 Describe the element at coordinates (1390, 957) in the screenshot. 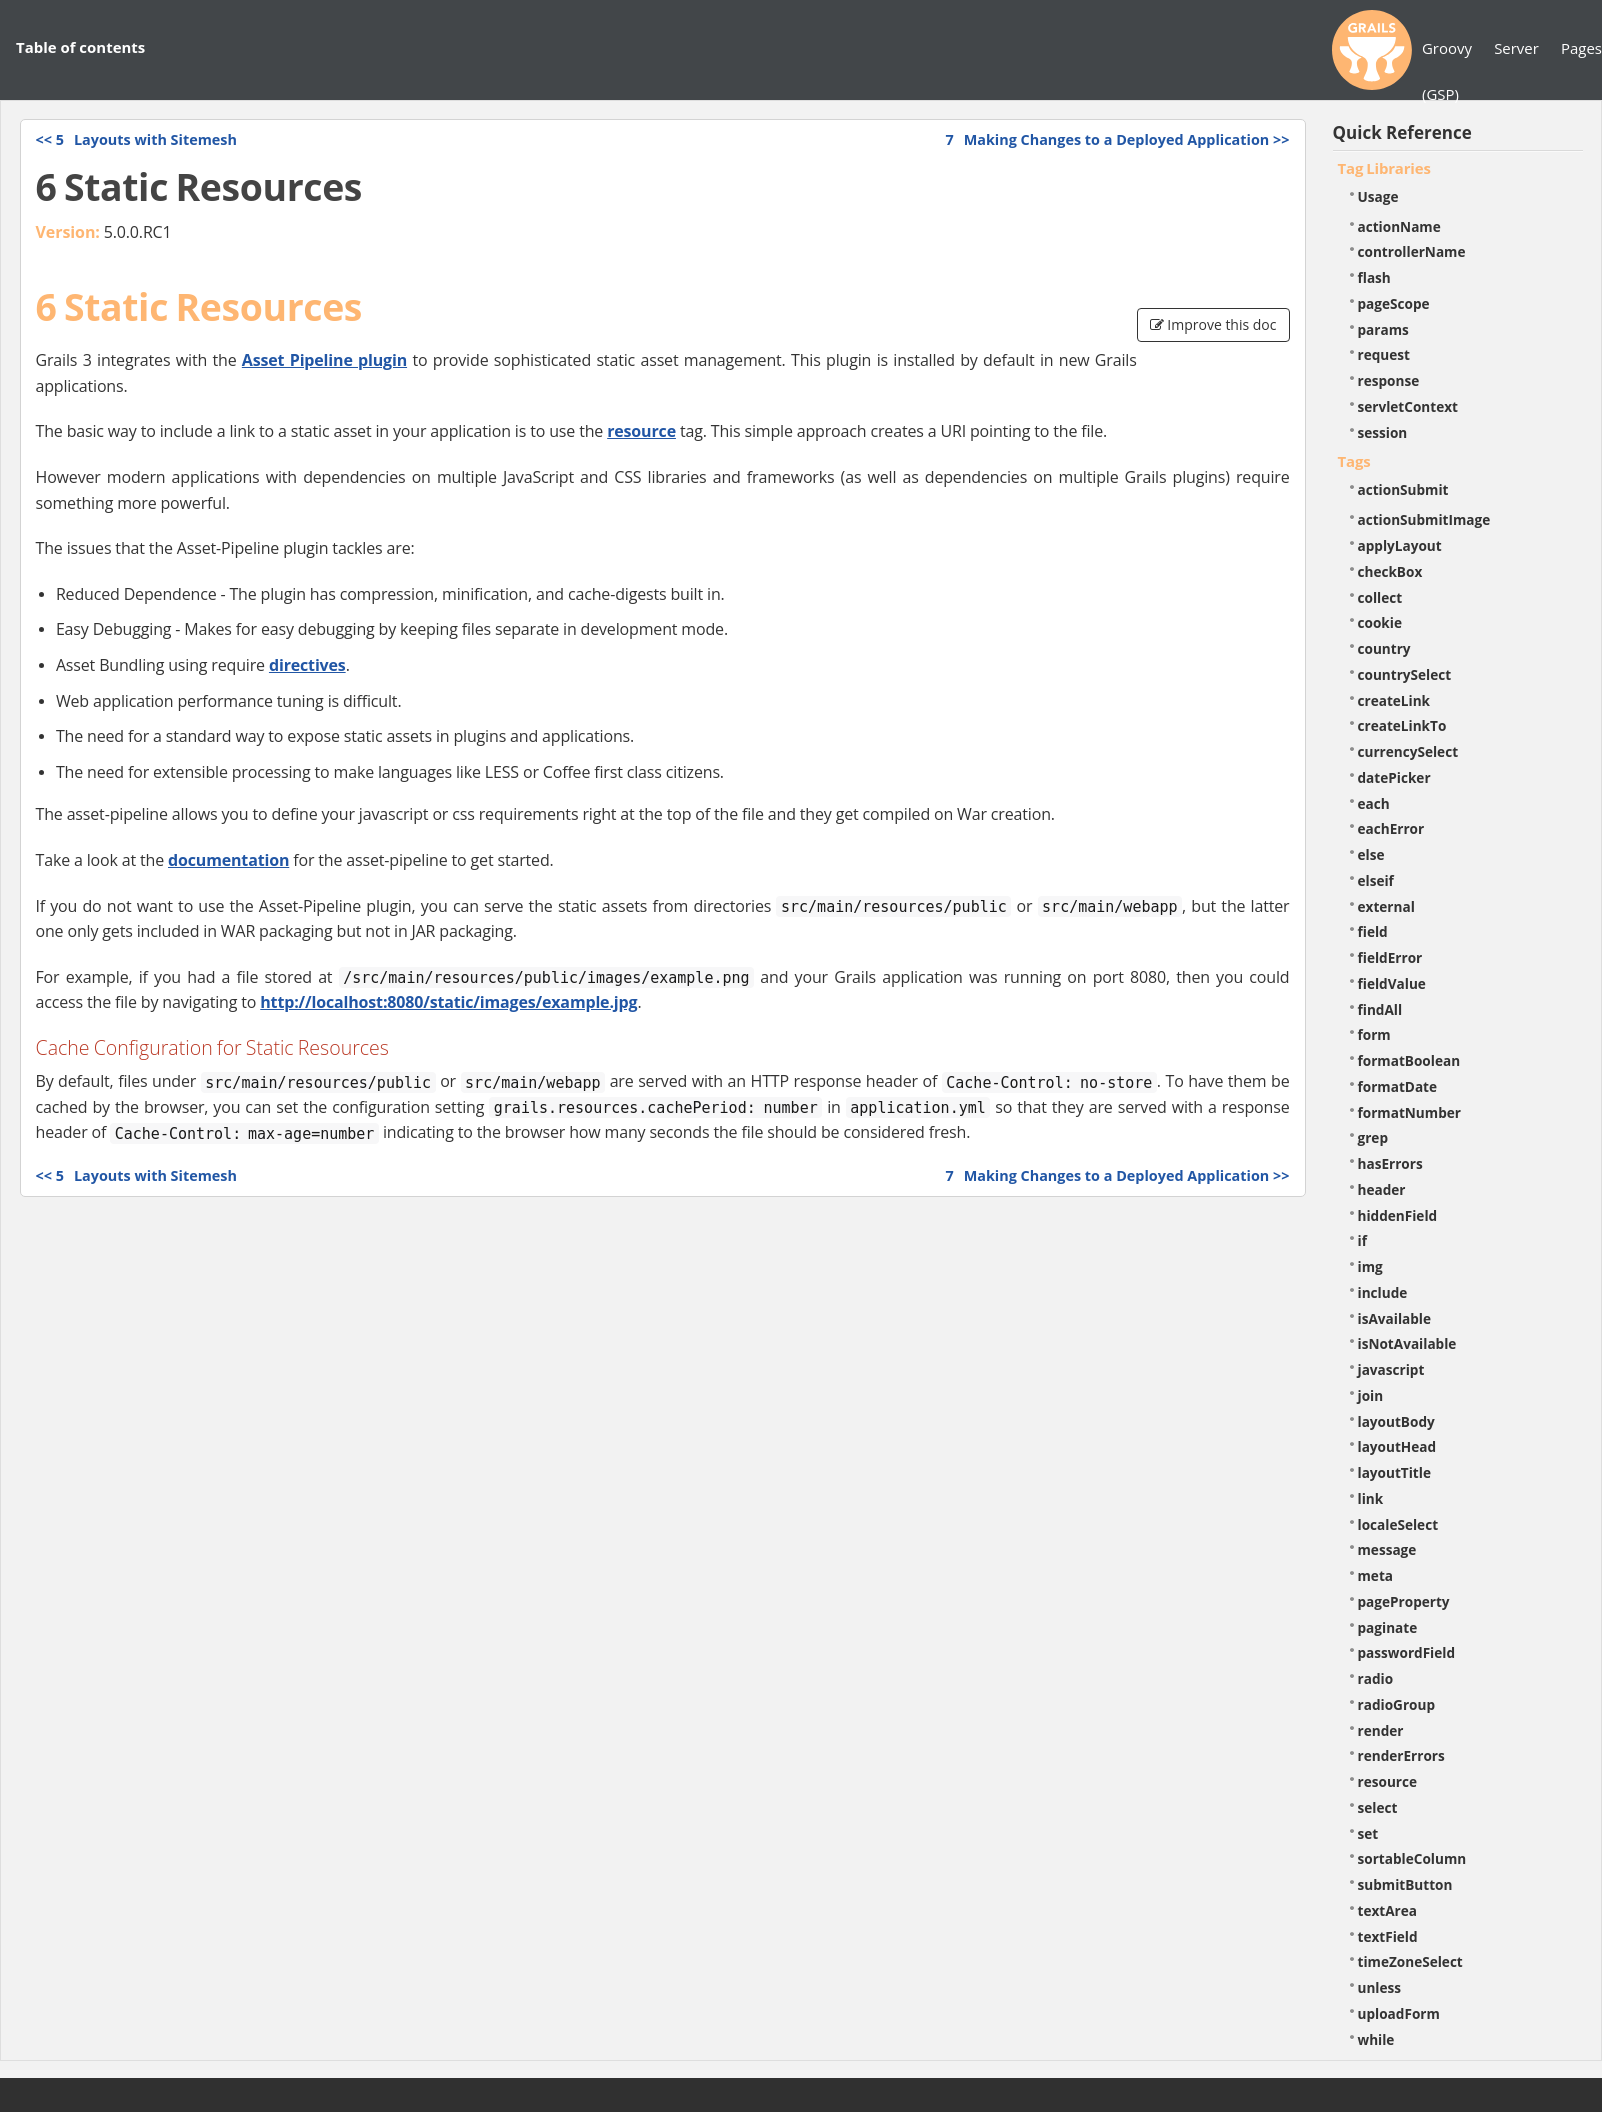

I see `fieldError` at that location.